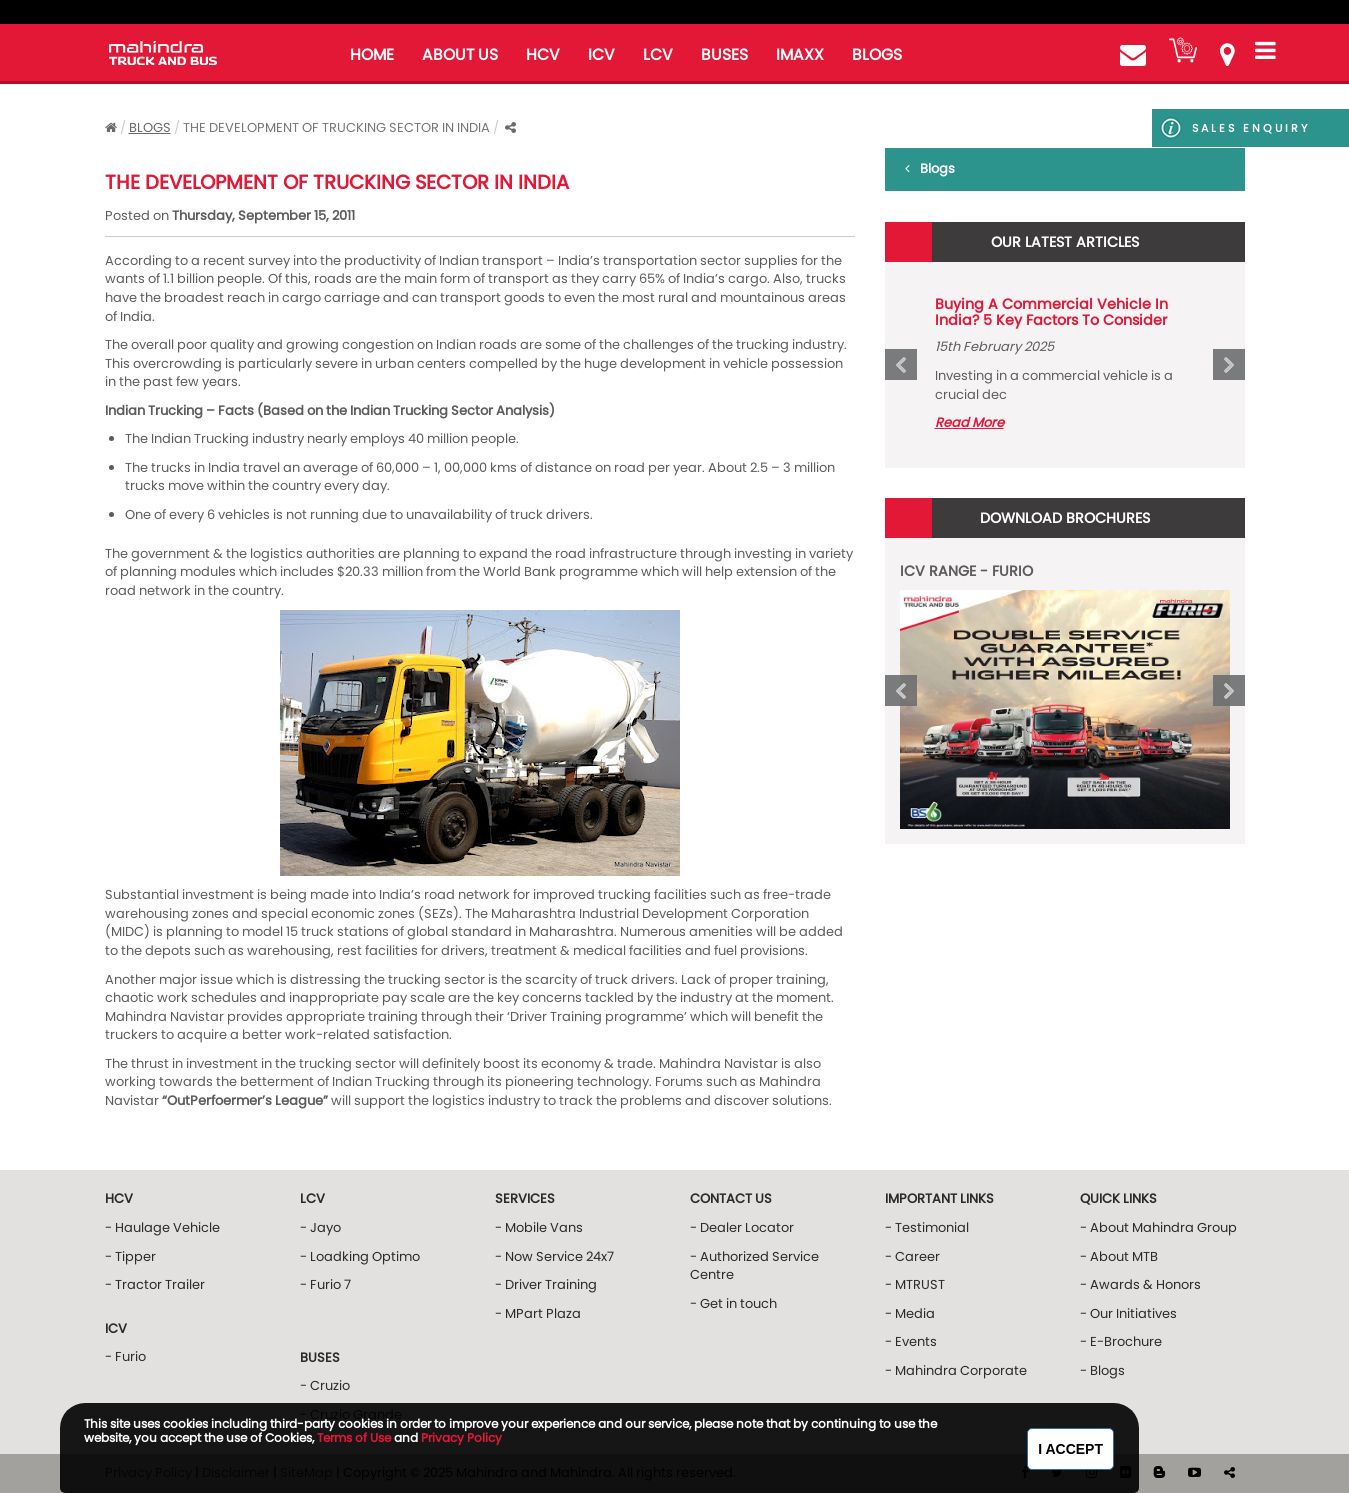  What do you see at coordinates (724, 54) in the screenshot?
I see `buses` at bounding box center [724, 54].